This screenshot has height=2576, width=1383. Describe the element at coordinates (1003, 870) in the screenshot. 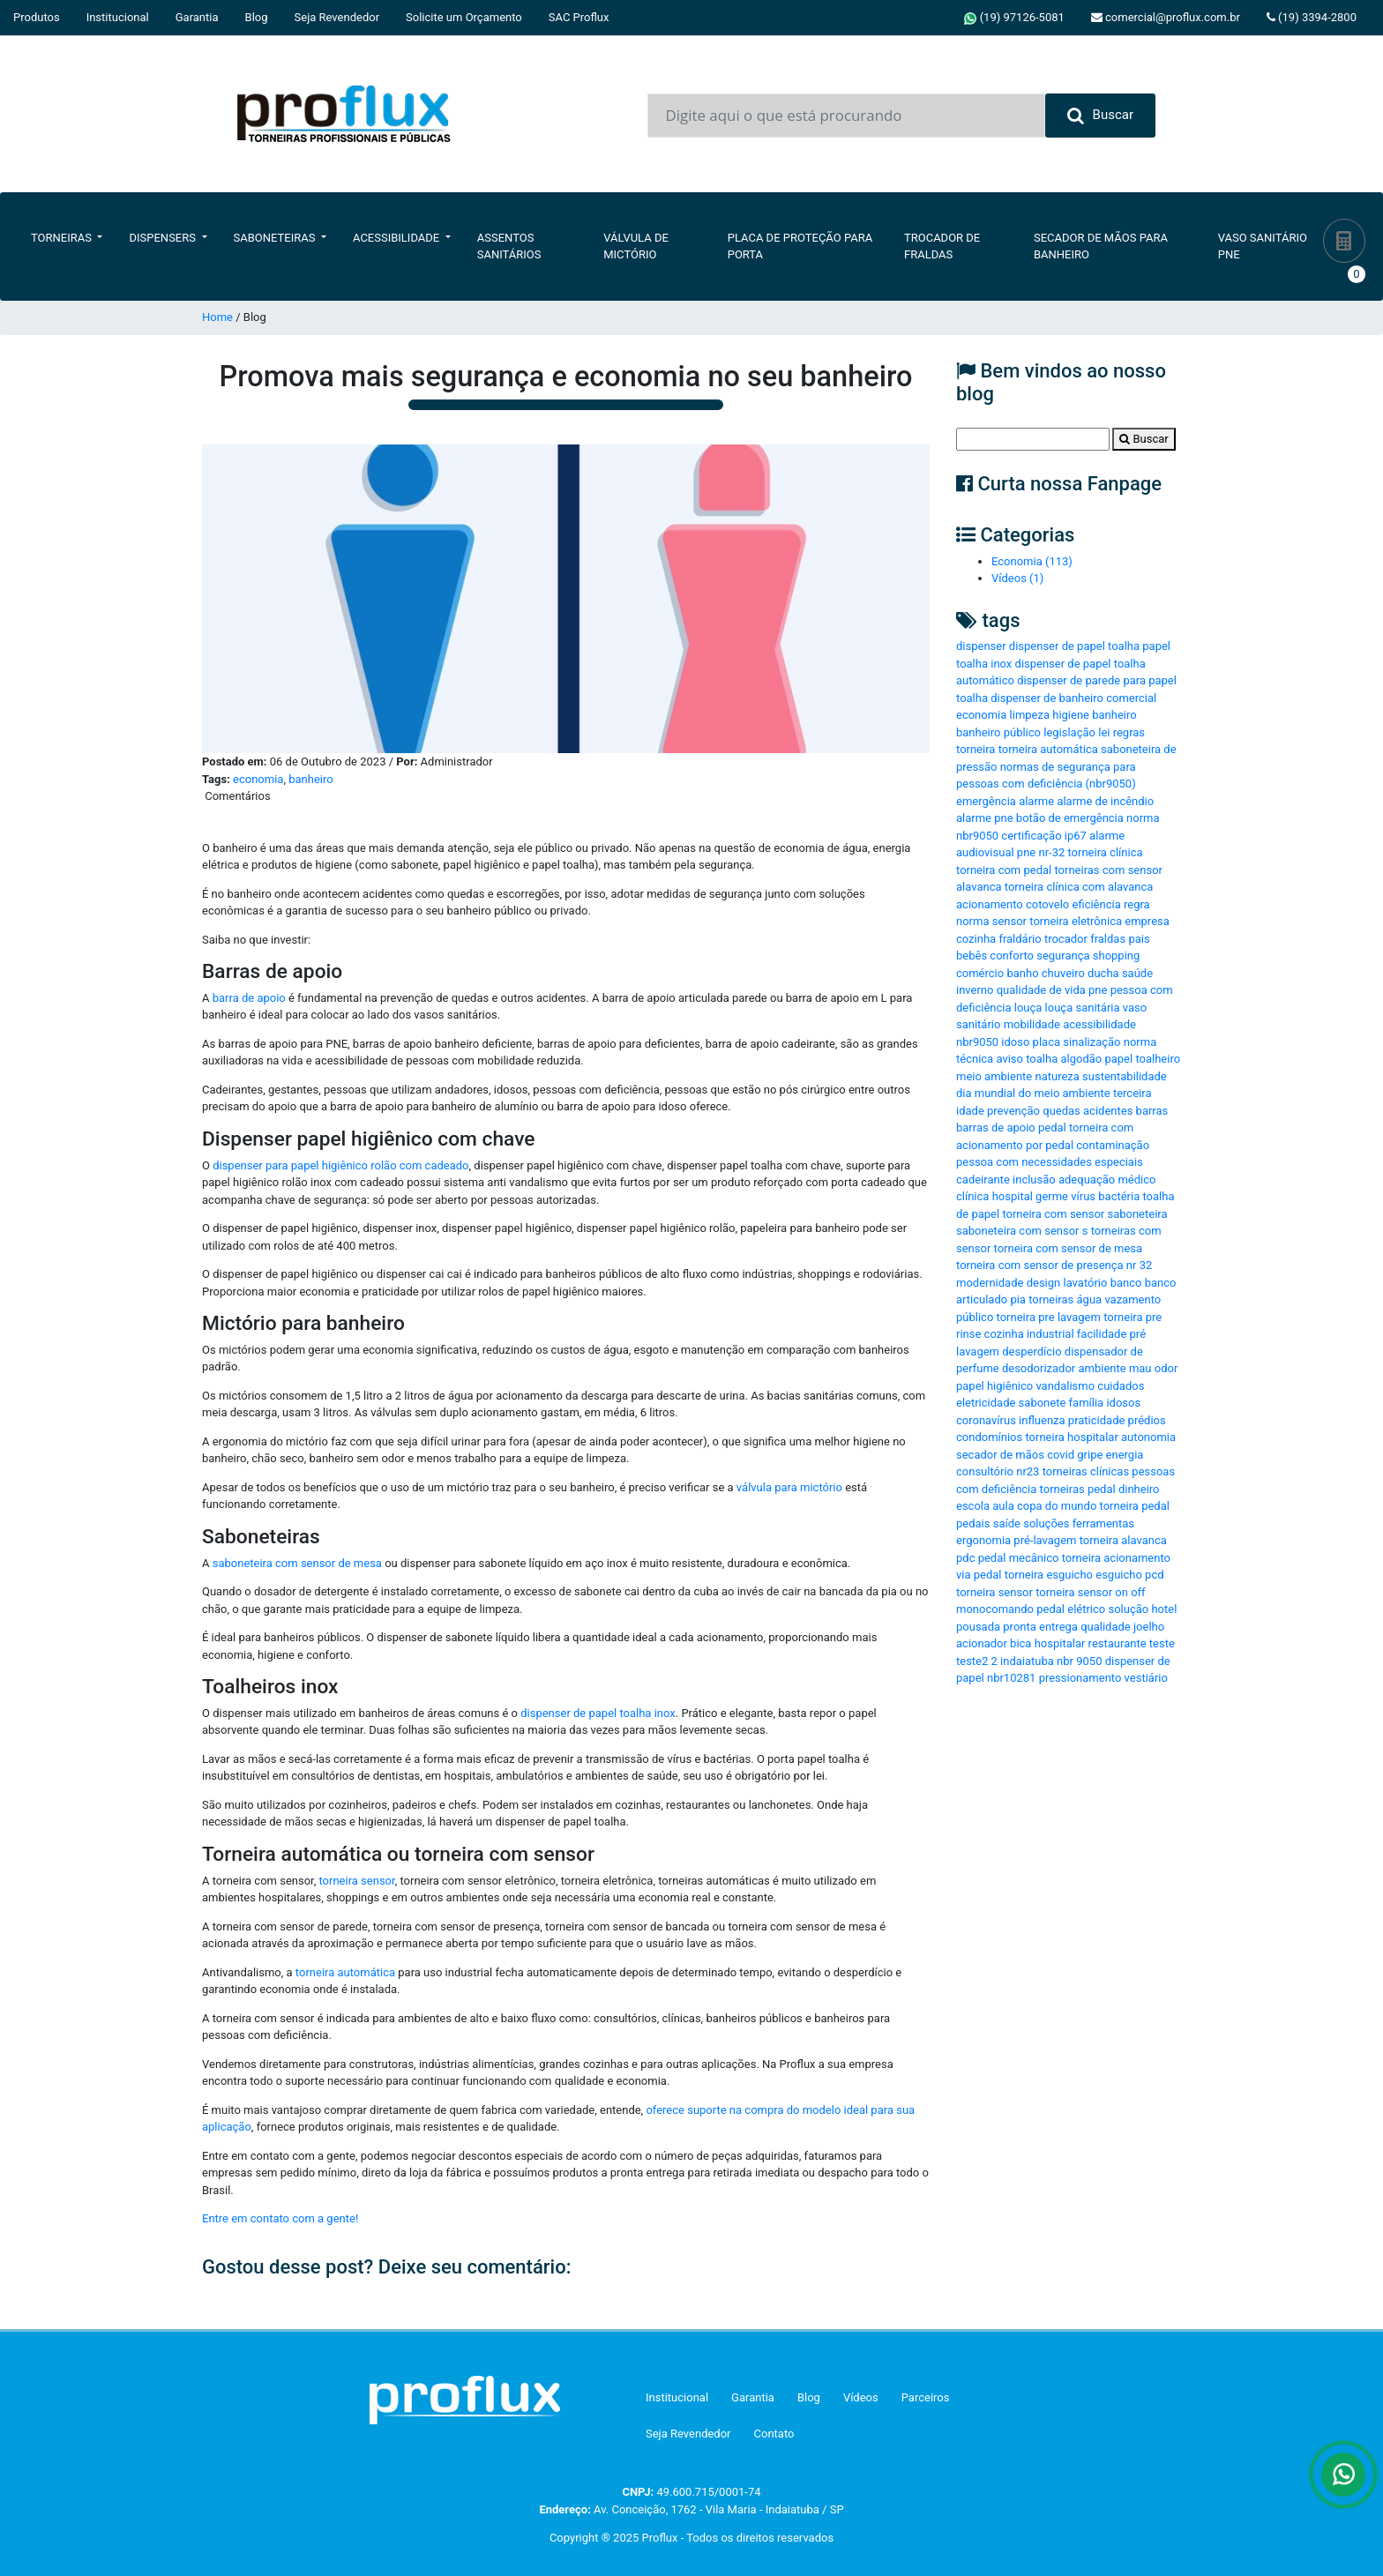

I see `torneira com pedal` at that location.